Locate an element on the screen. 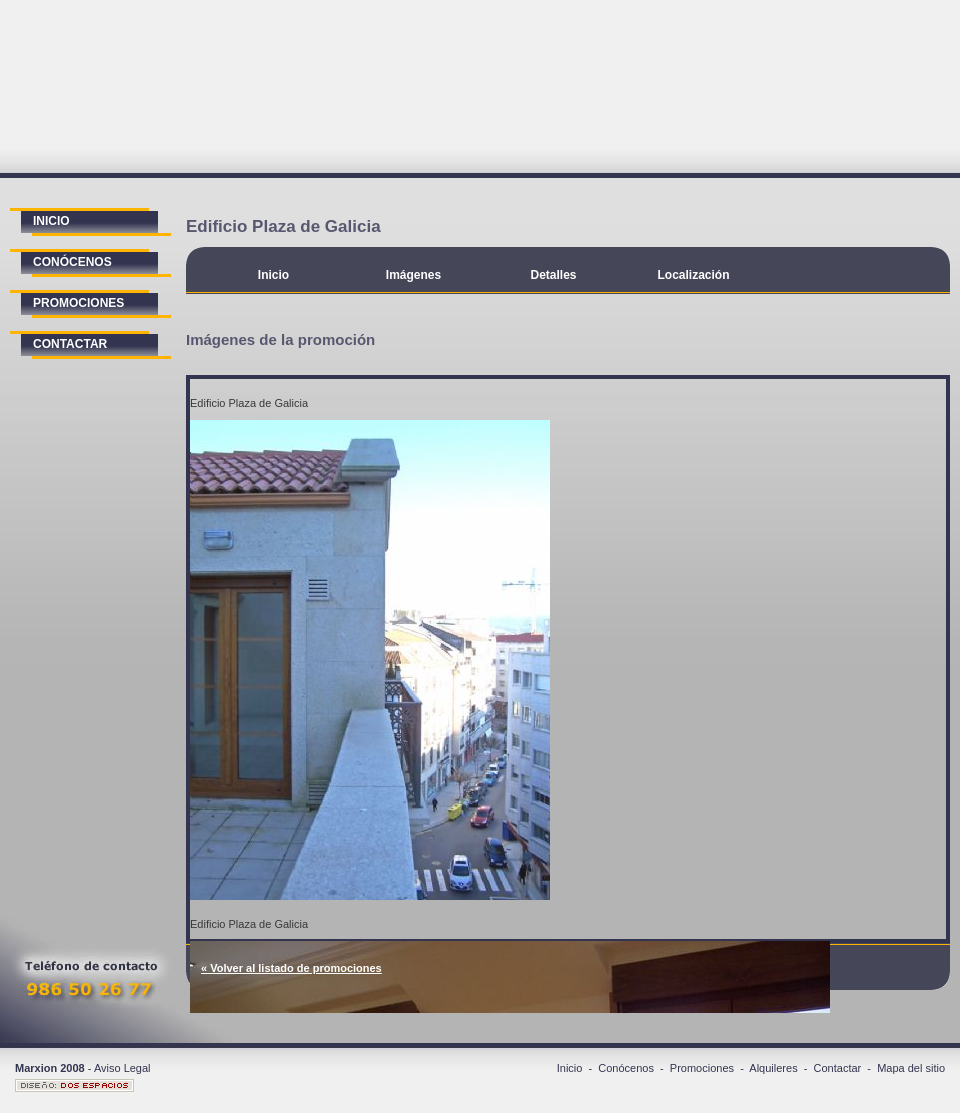  conócenos is located at coordinates (72, 262).